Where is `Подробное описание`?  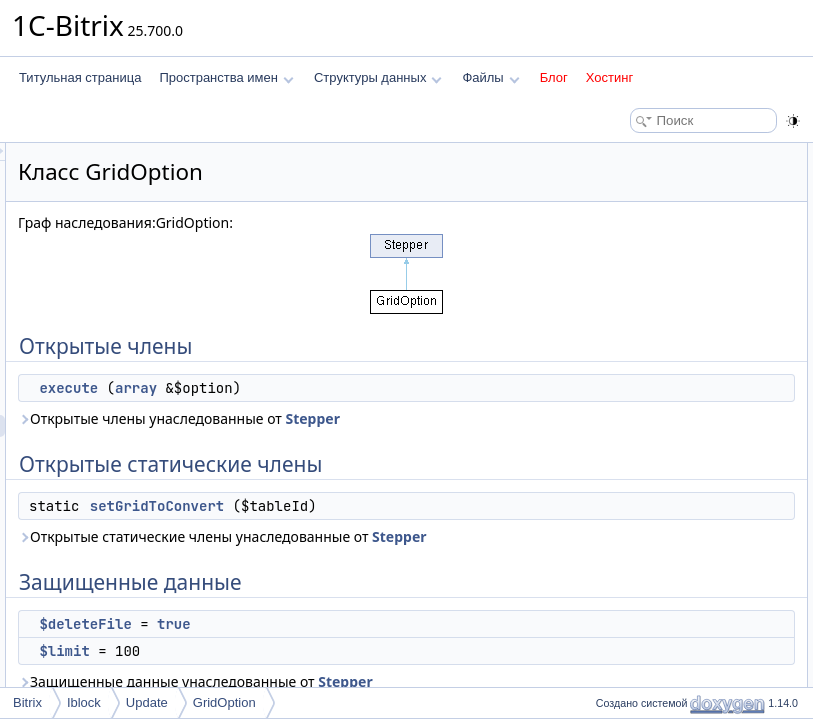
Подробное описание is located at coordinates (649, 374).